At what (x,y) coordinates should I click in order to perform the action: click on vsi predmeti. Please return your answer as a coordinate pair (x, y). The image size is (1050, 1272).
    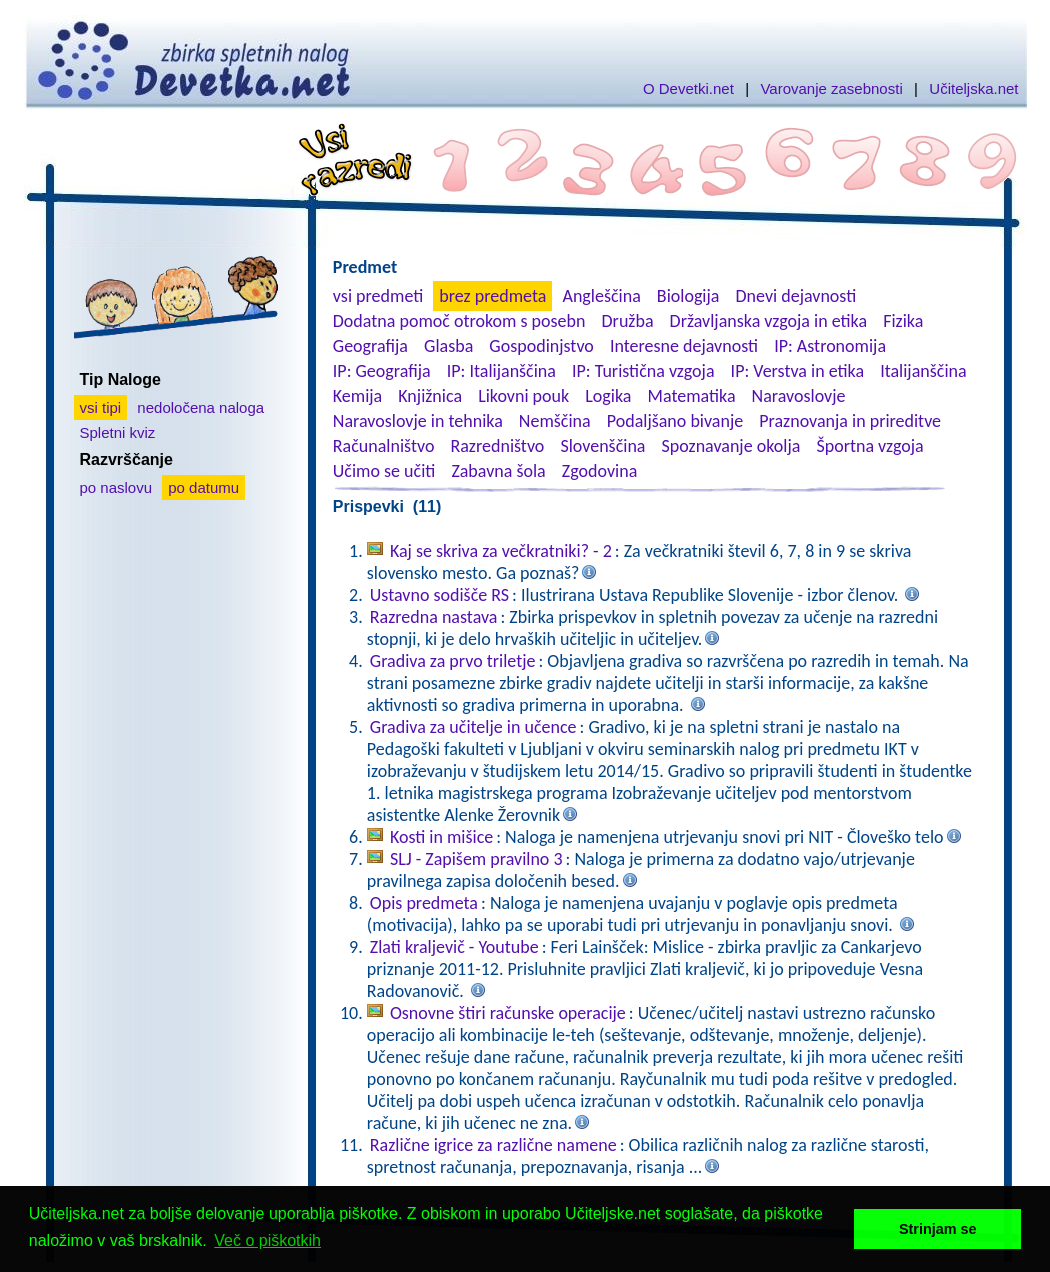
    Looking at the image, I should click on (378, 296).